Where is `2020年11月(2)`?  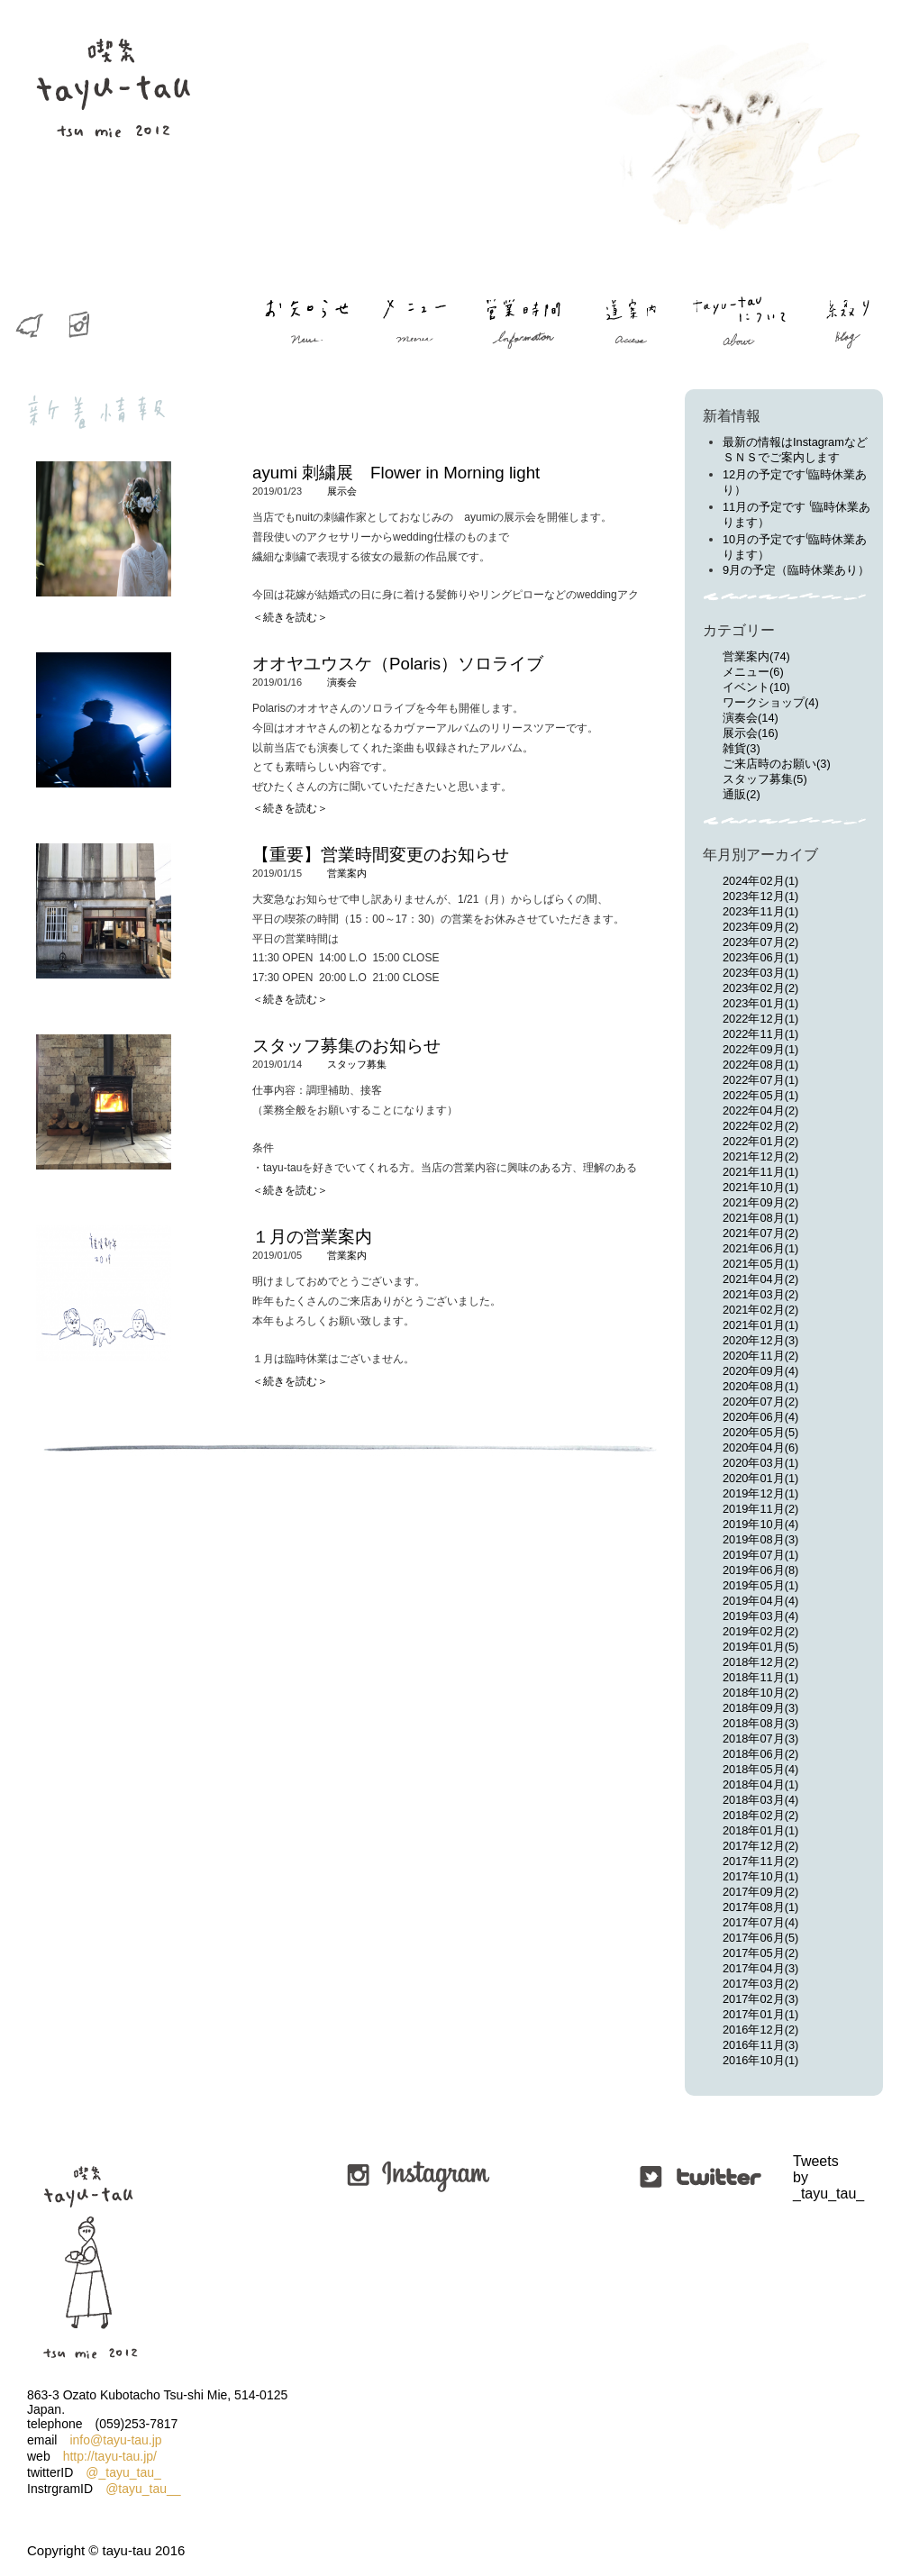 2020年11月(2) is located at coordinates (760, 1355).